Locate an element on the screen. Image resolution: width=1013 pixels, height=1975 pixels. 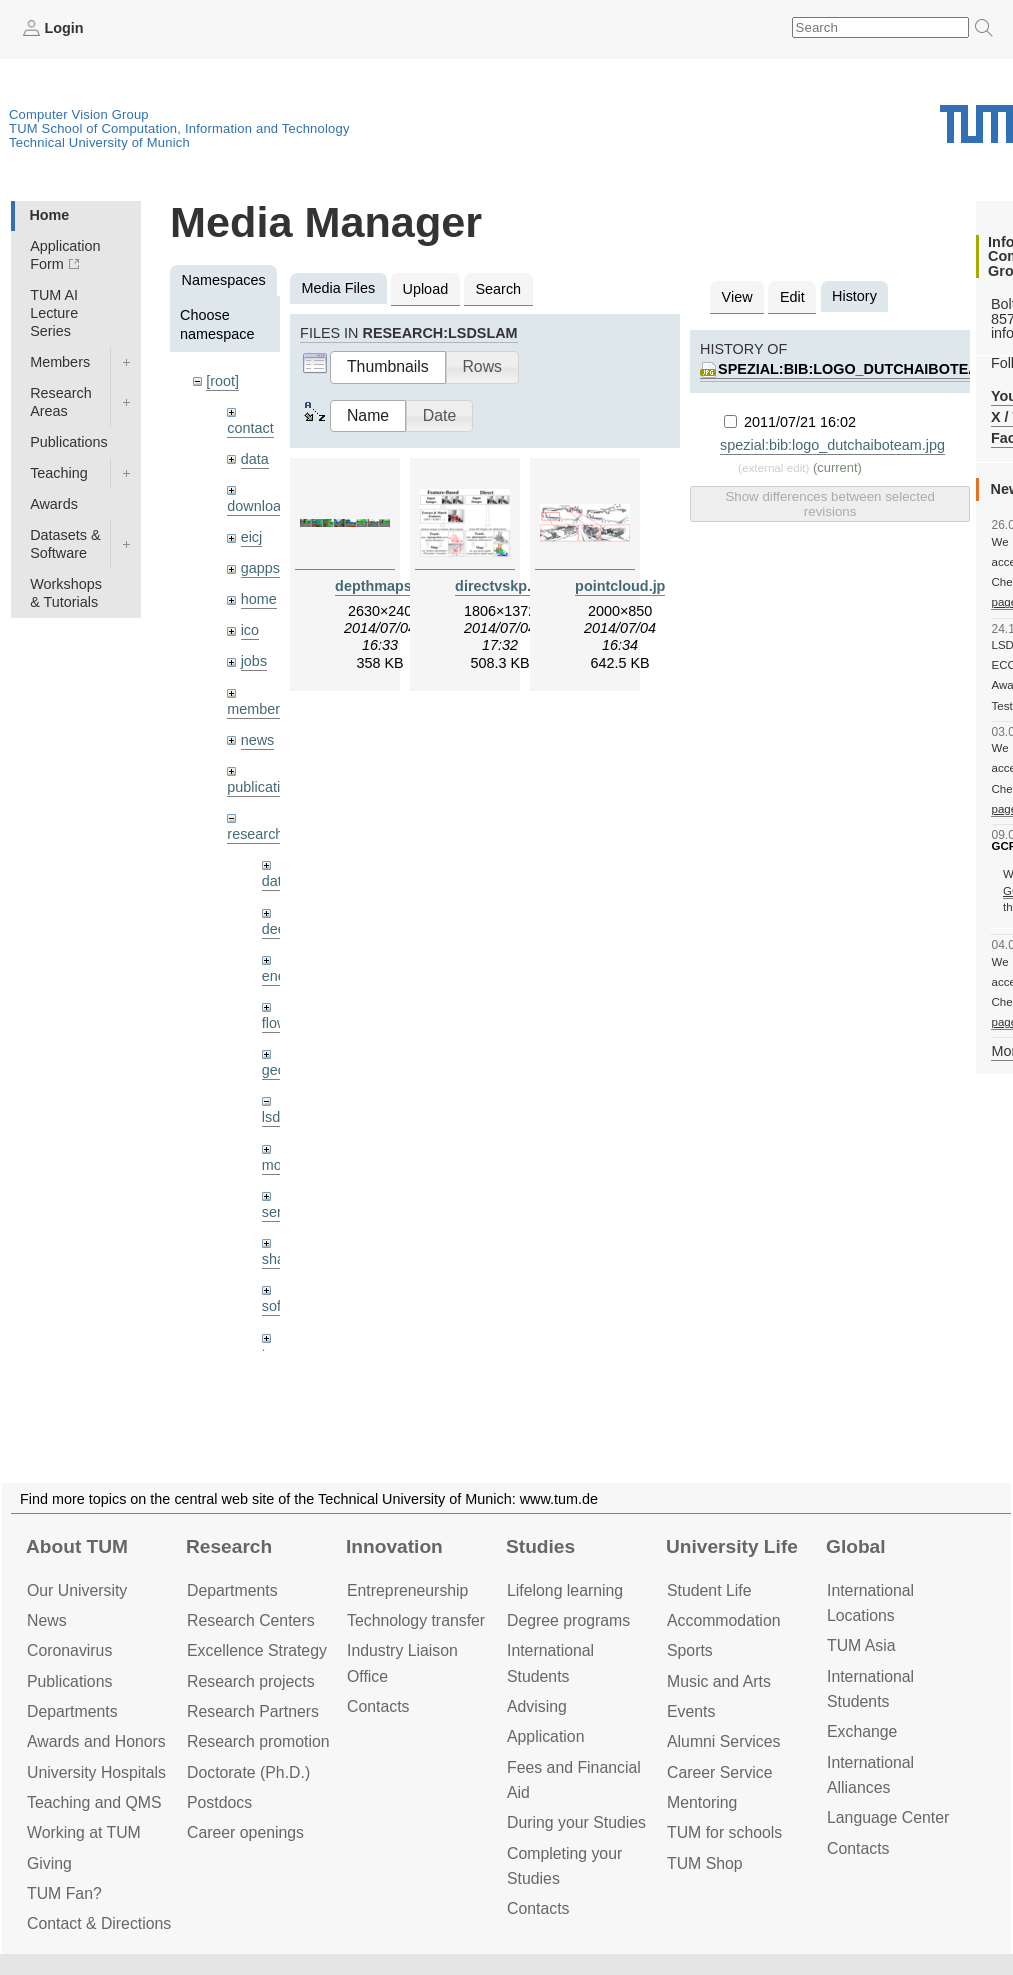
Entrepre­neurship is located at coordinates (407, 1590).